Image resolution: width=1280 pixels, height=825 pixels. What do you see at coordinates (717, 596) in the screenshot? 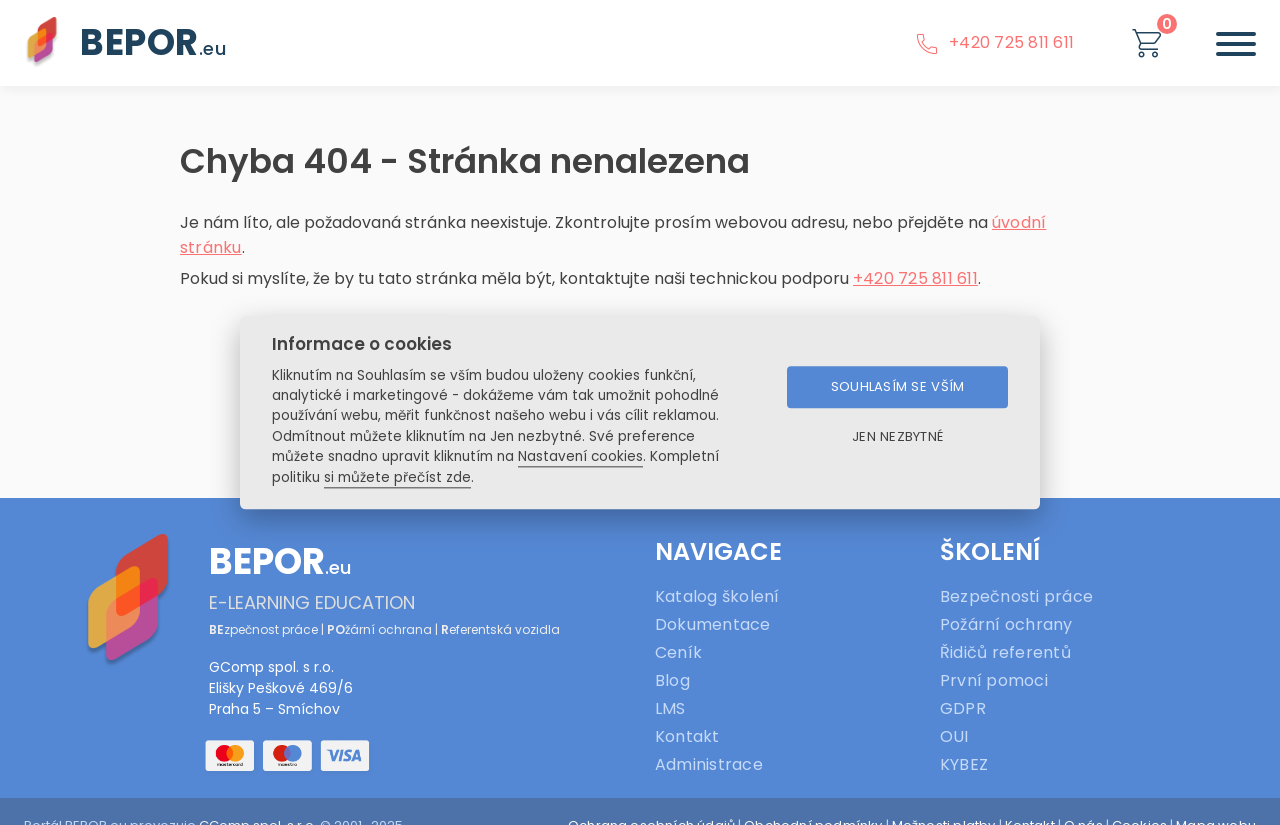
I see `Katalog školení` at bounding box center [717, 596].